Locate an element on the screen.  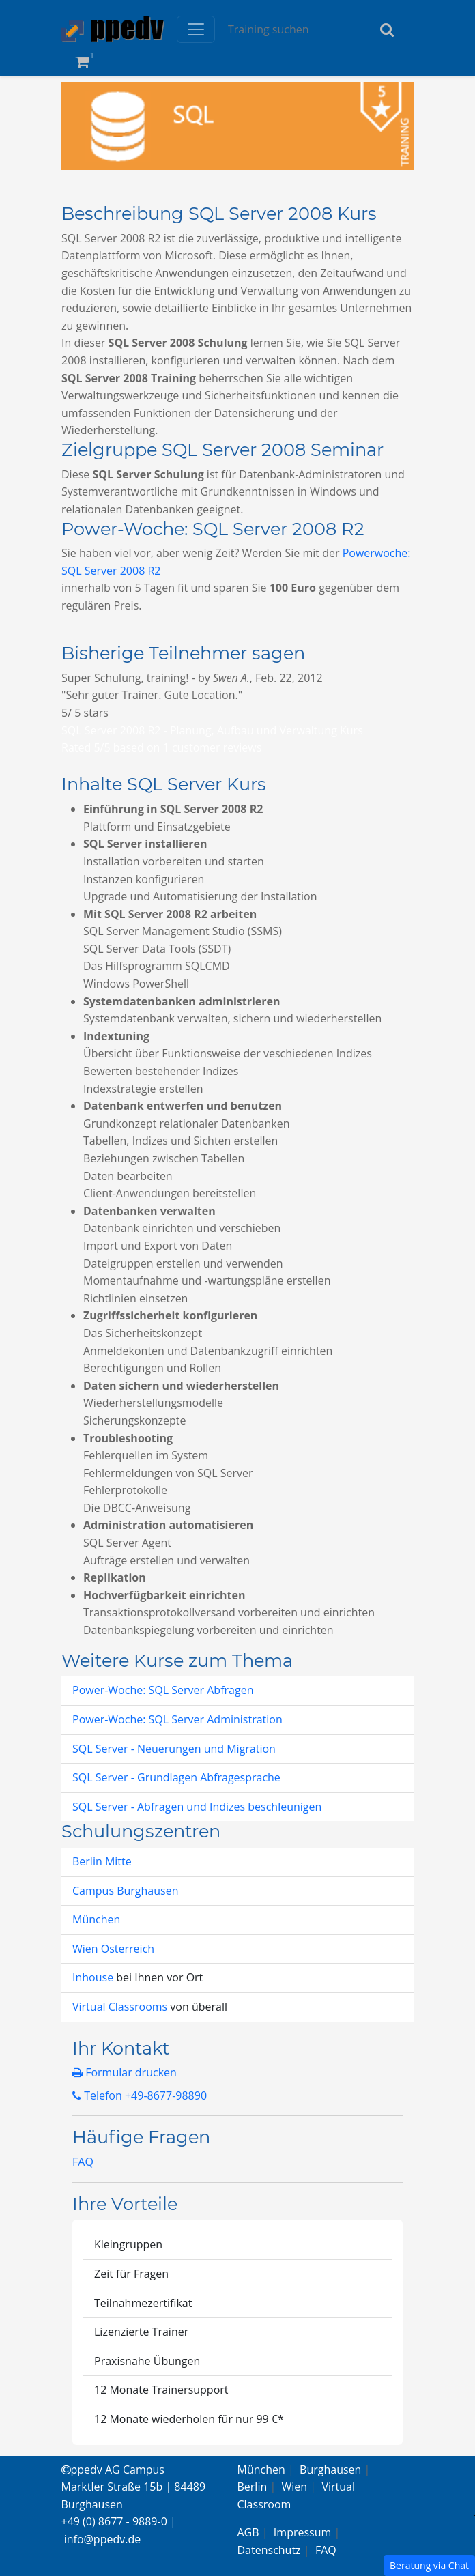
ppedv AG Campus is located at coordinates (112, 2469).